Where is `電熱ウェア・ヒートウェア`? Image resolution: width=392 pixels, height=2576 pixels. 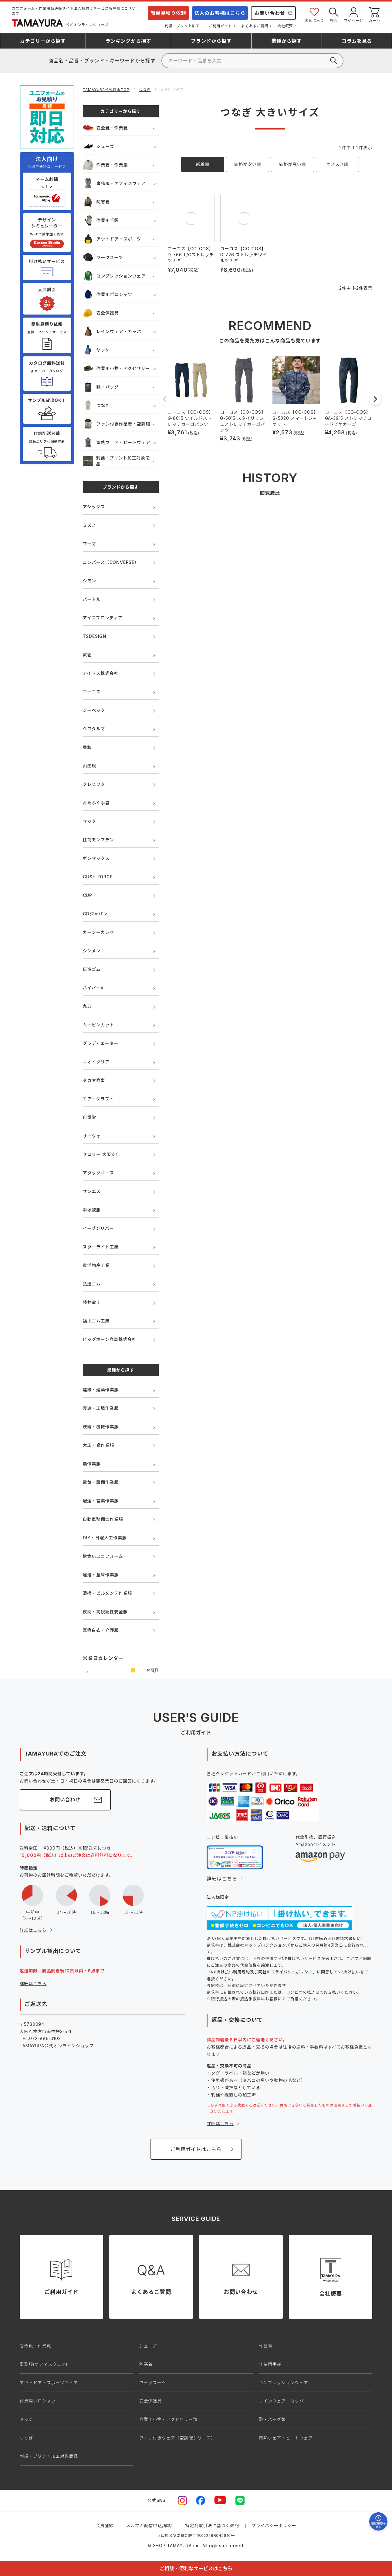 電熱ウェア・ヒートウェア is located at coordinates (116, 442).